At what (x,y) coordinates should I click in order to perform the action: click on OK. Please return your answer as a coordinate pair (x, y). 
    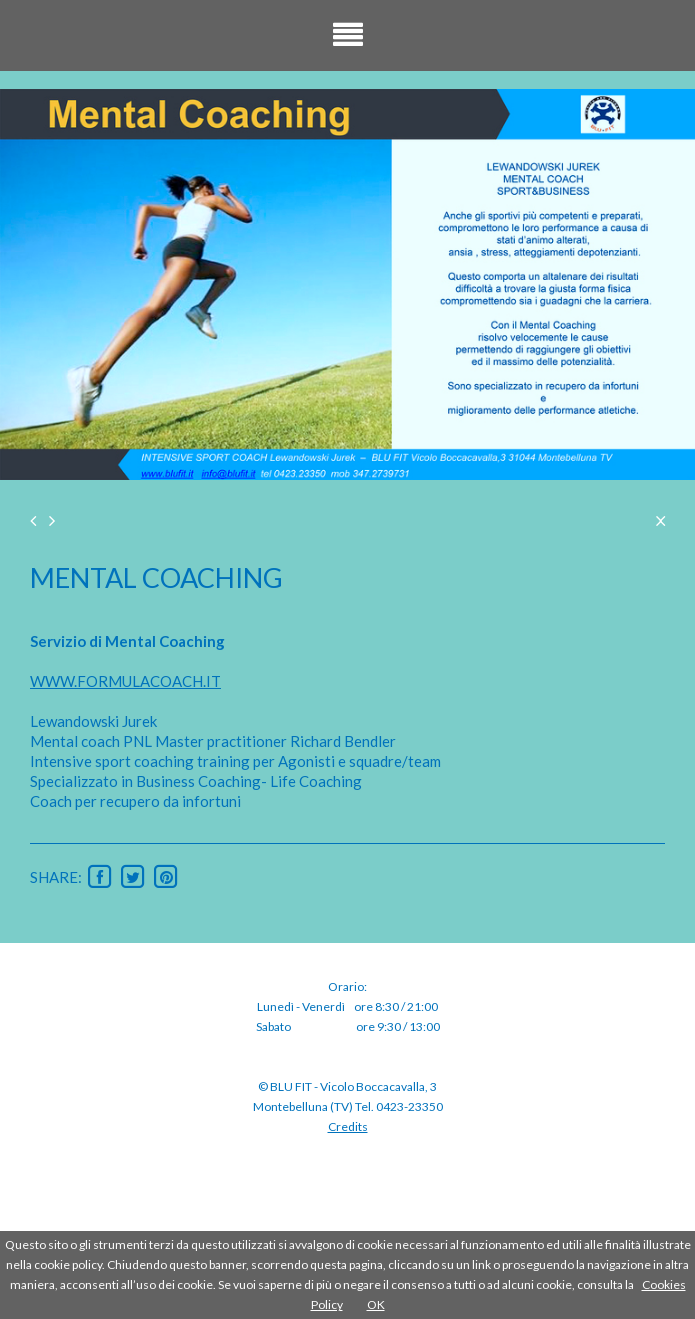
    Looking at the image, I should click on (376, 1304).